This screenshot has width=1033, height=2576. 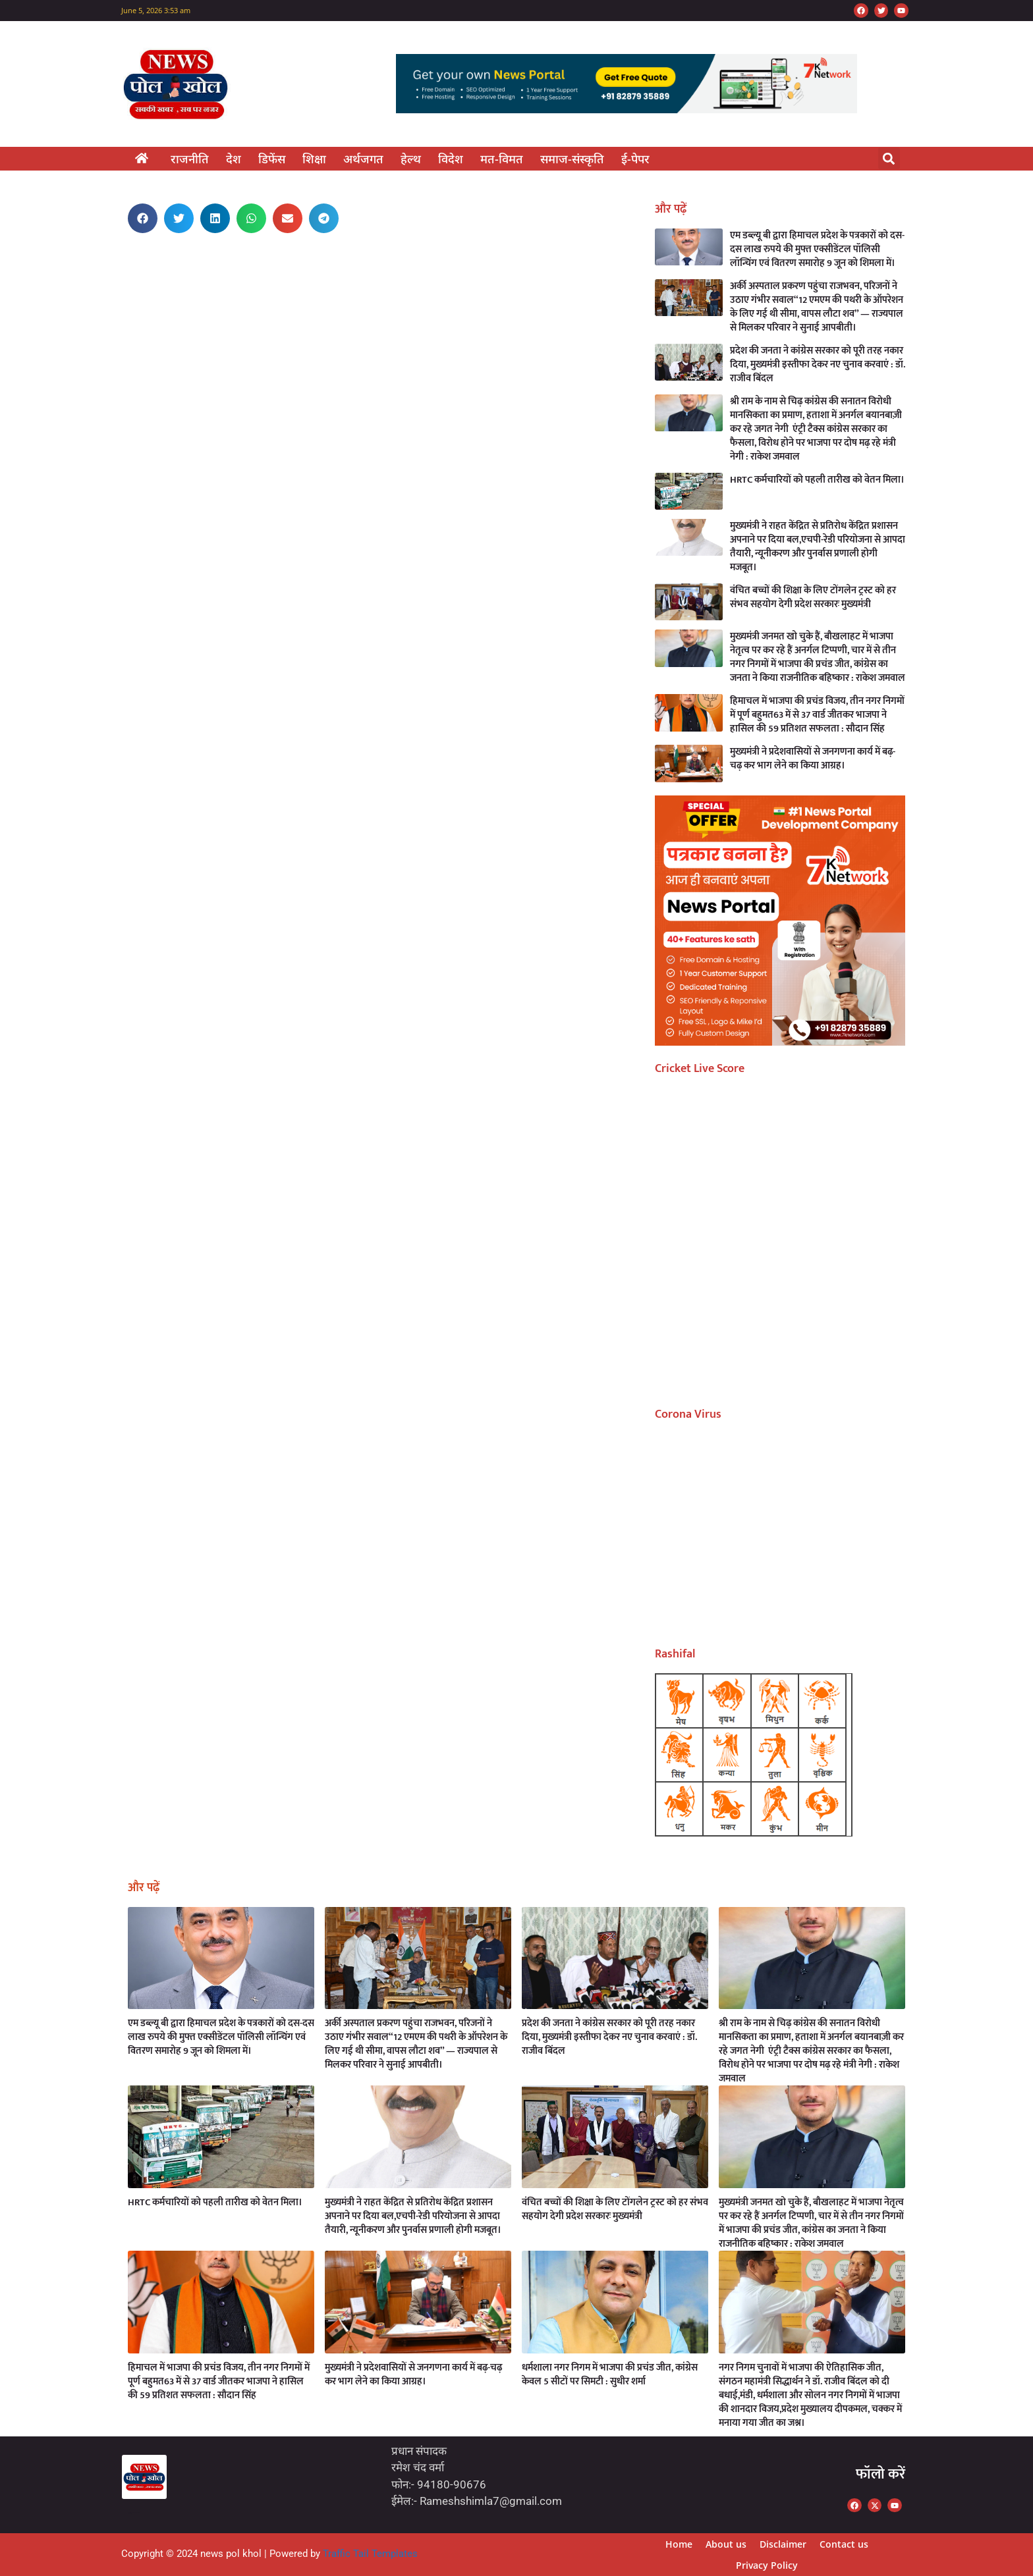 I want to click on Contact us, so click(x=844, y=2544).